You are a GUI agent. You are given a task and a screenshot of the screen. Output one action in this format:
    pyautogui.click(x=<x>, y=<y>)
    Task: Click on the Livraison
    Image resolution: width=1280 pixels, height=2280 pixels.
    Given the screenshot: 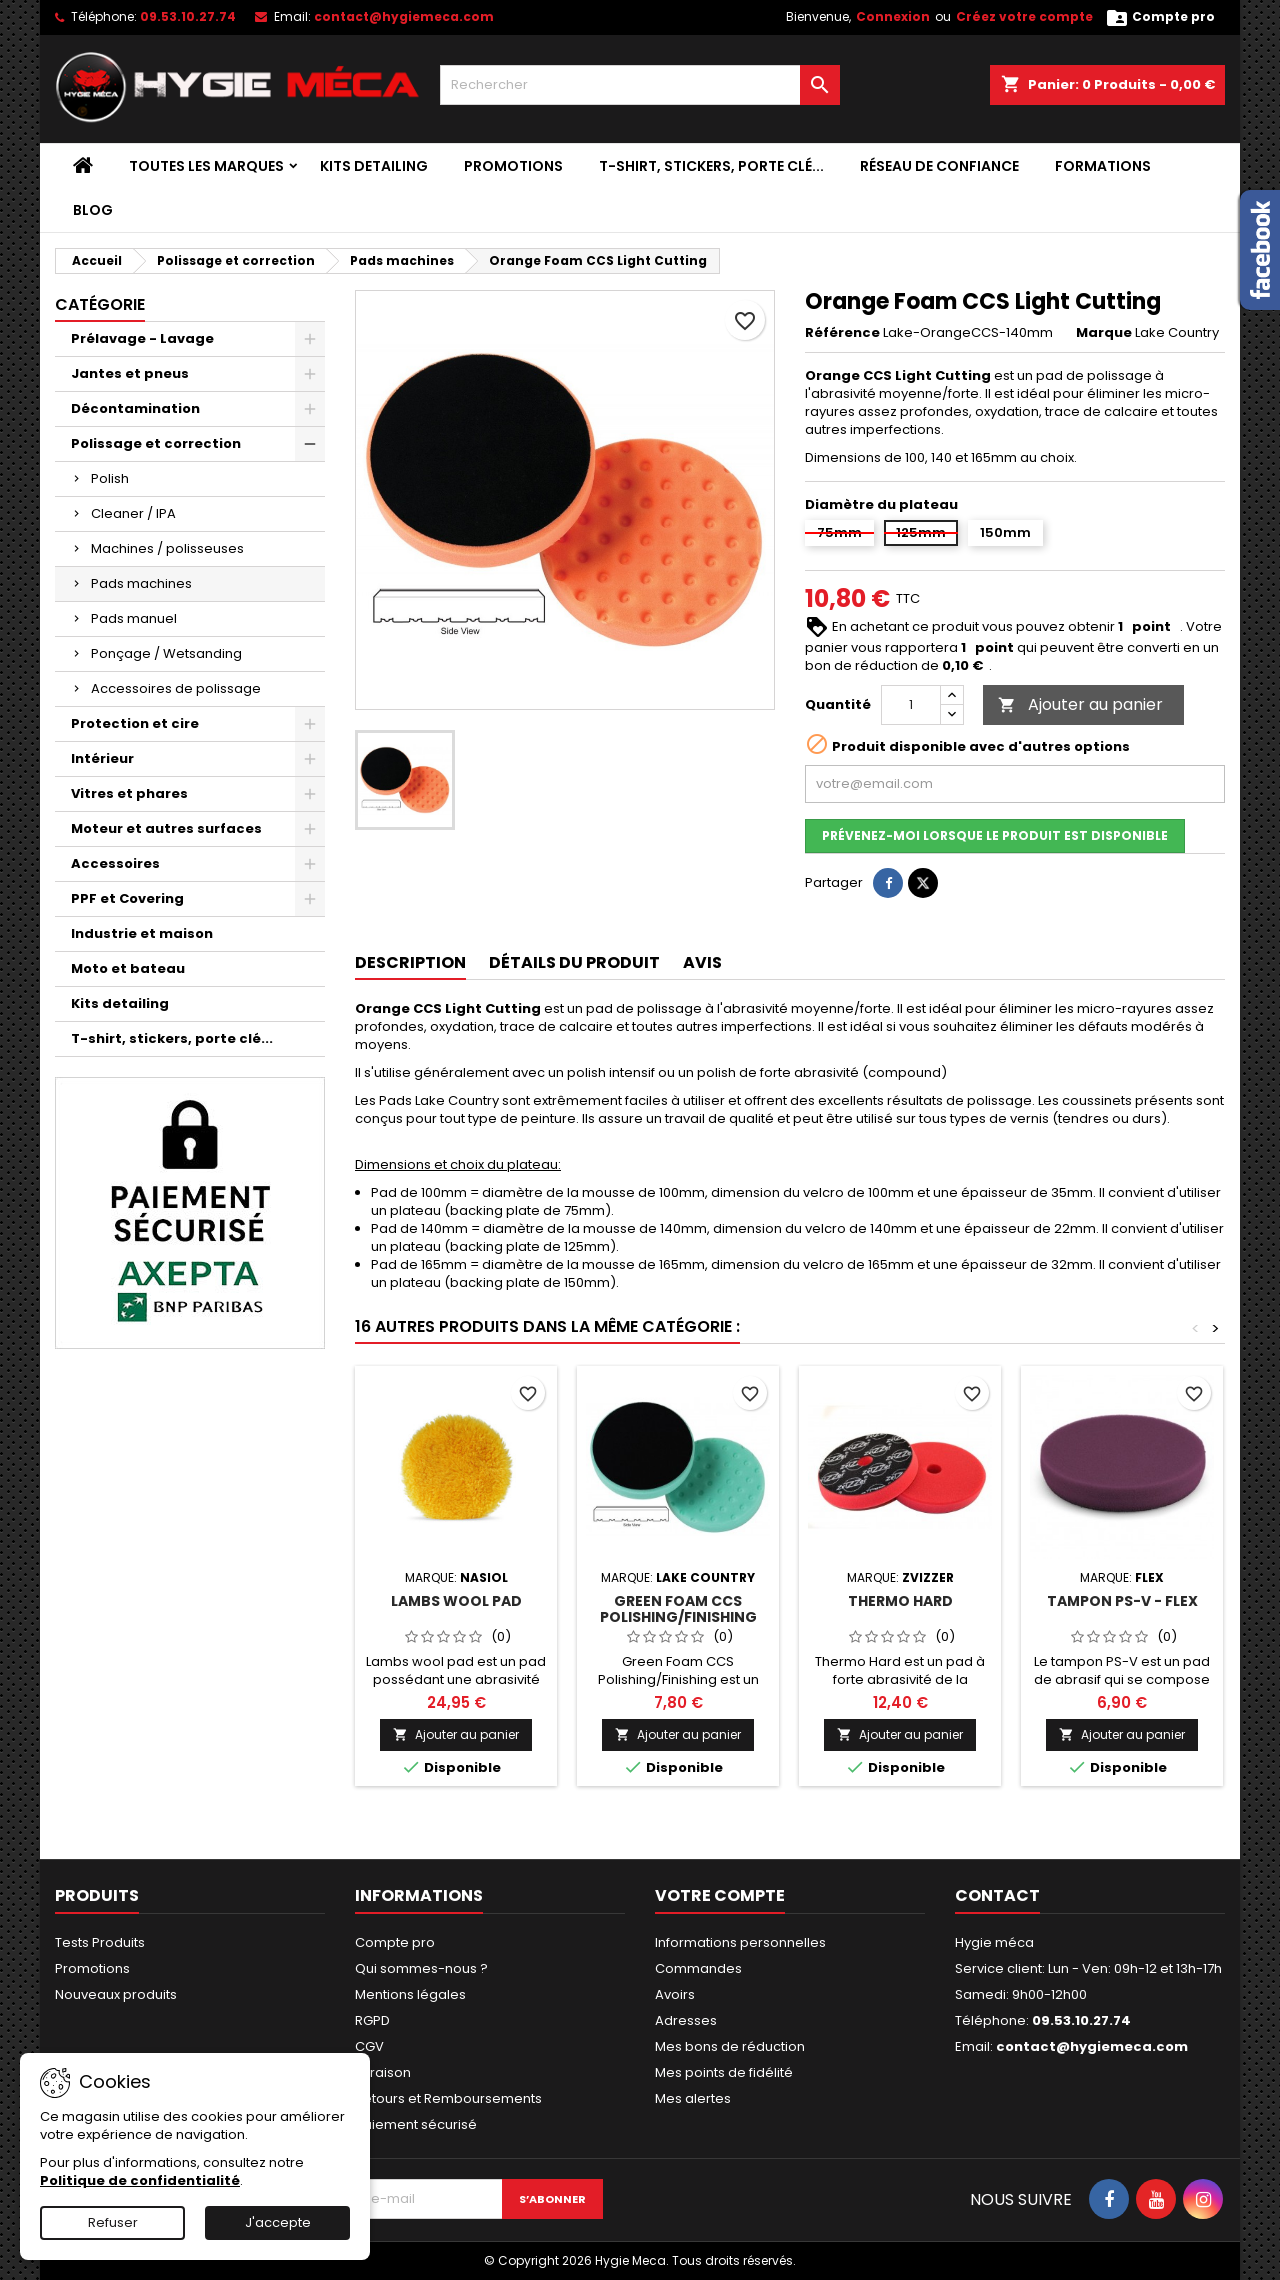 What is the action you would take?
    pyautogui.click(x=383, y=2072)
    